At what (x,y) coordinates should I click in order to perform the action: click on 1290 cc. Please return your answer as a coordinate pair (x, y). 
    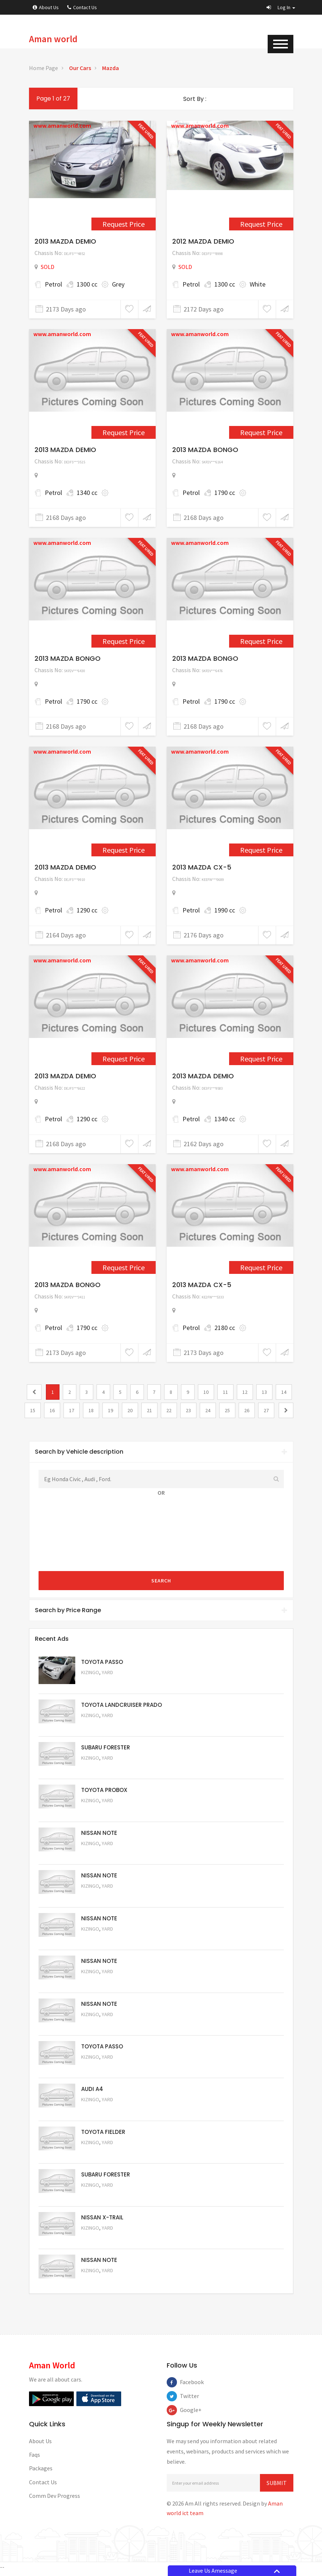
    Looking at the image, I should click on (87, 910).